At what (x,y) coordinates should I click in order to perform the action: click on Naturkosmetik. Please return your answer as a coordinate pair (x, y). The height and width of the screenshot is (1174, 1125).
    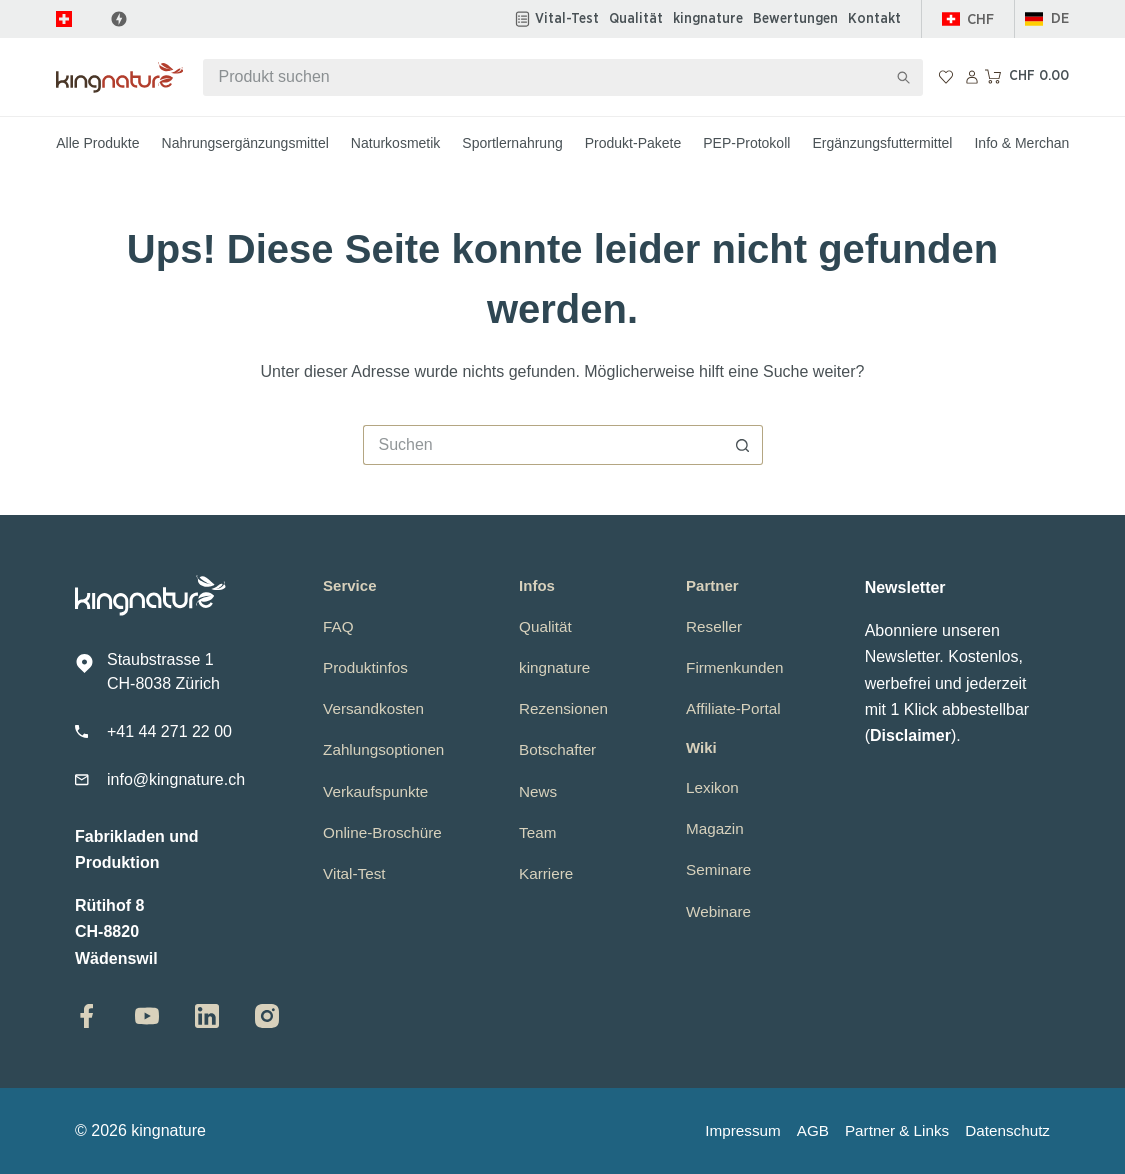
    Looking at the image, I should click on (395, 143).